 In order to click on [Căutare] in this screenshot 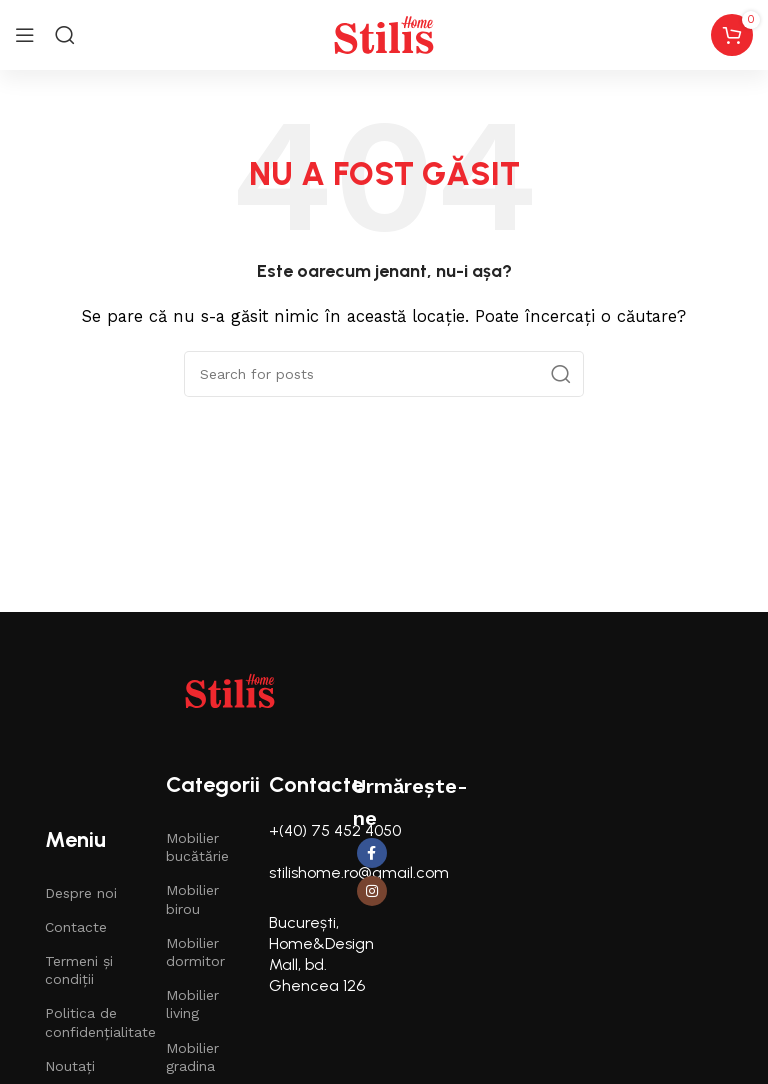, I will do `click(384, 374)`.